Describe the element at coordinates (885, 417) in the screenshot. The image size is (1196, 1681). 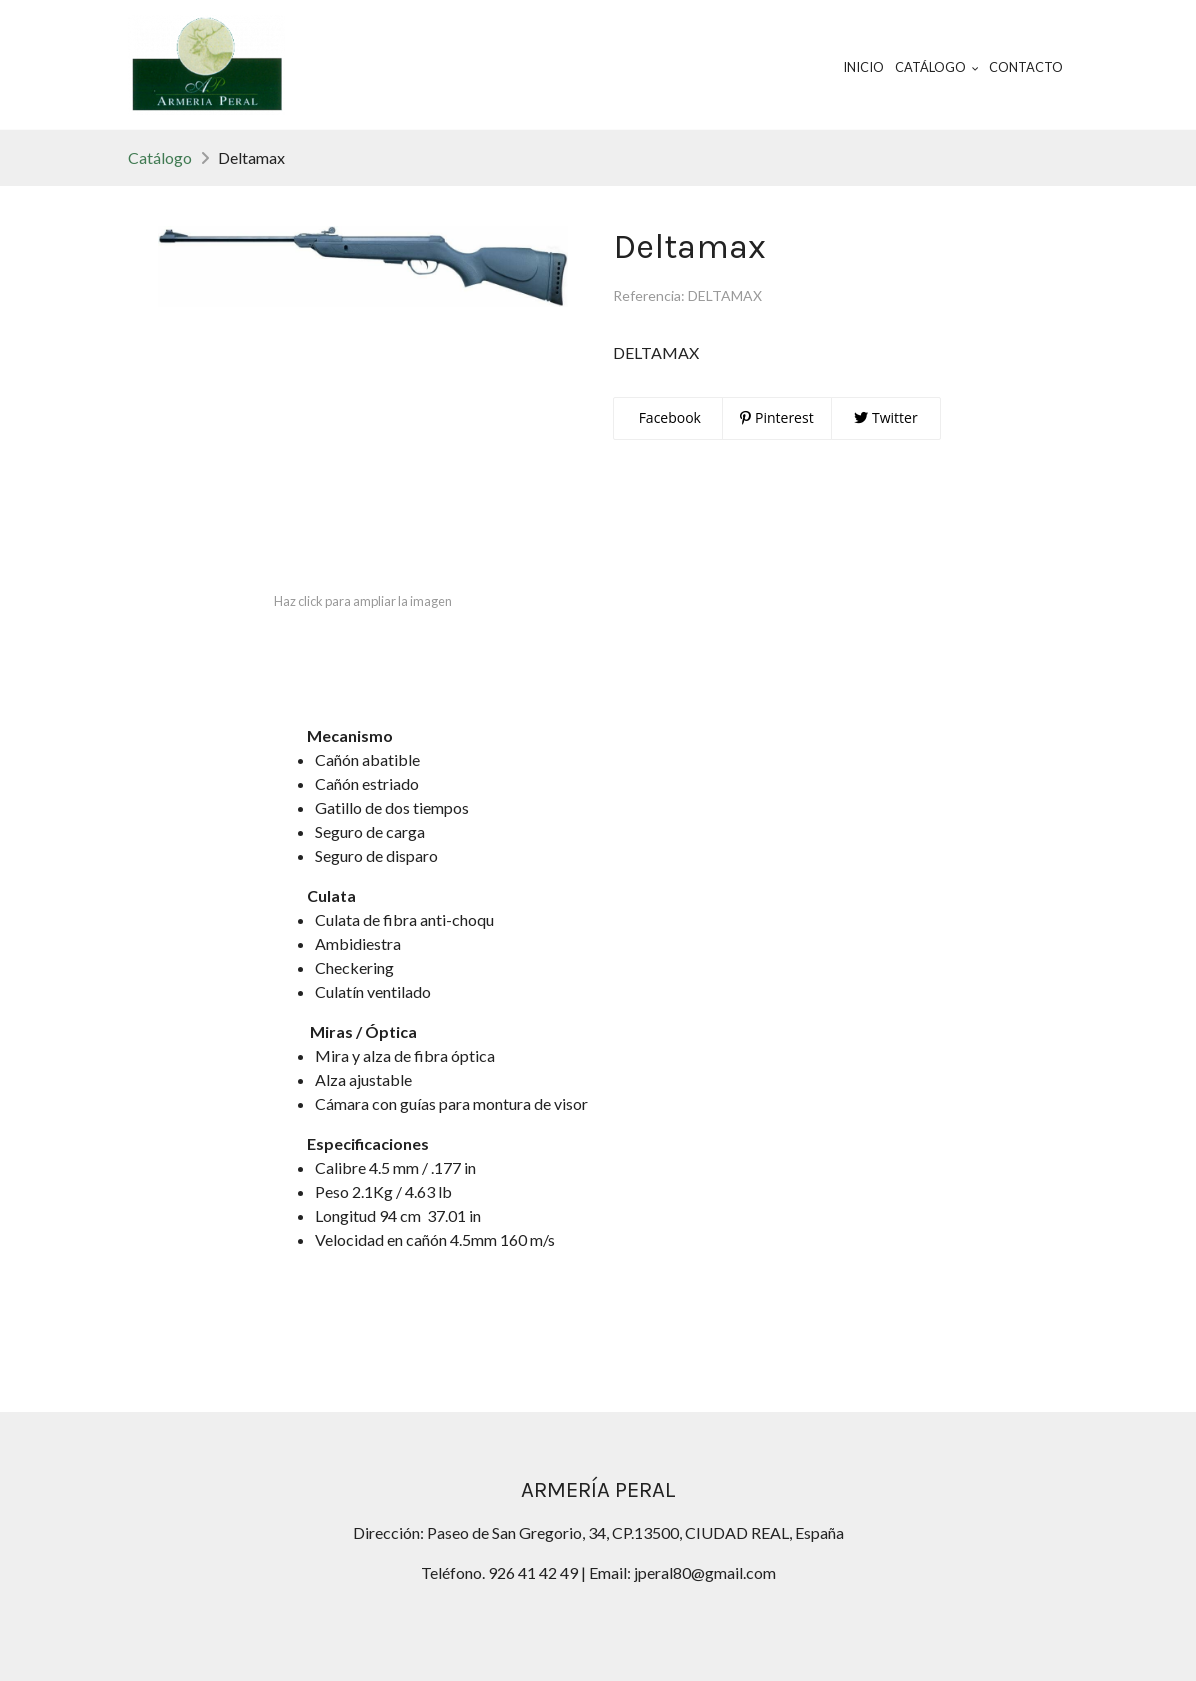
I see `Twitter` at that location.